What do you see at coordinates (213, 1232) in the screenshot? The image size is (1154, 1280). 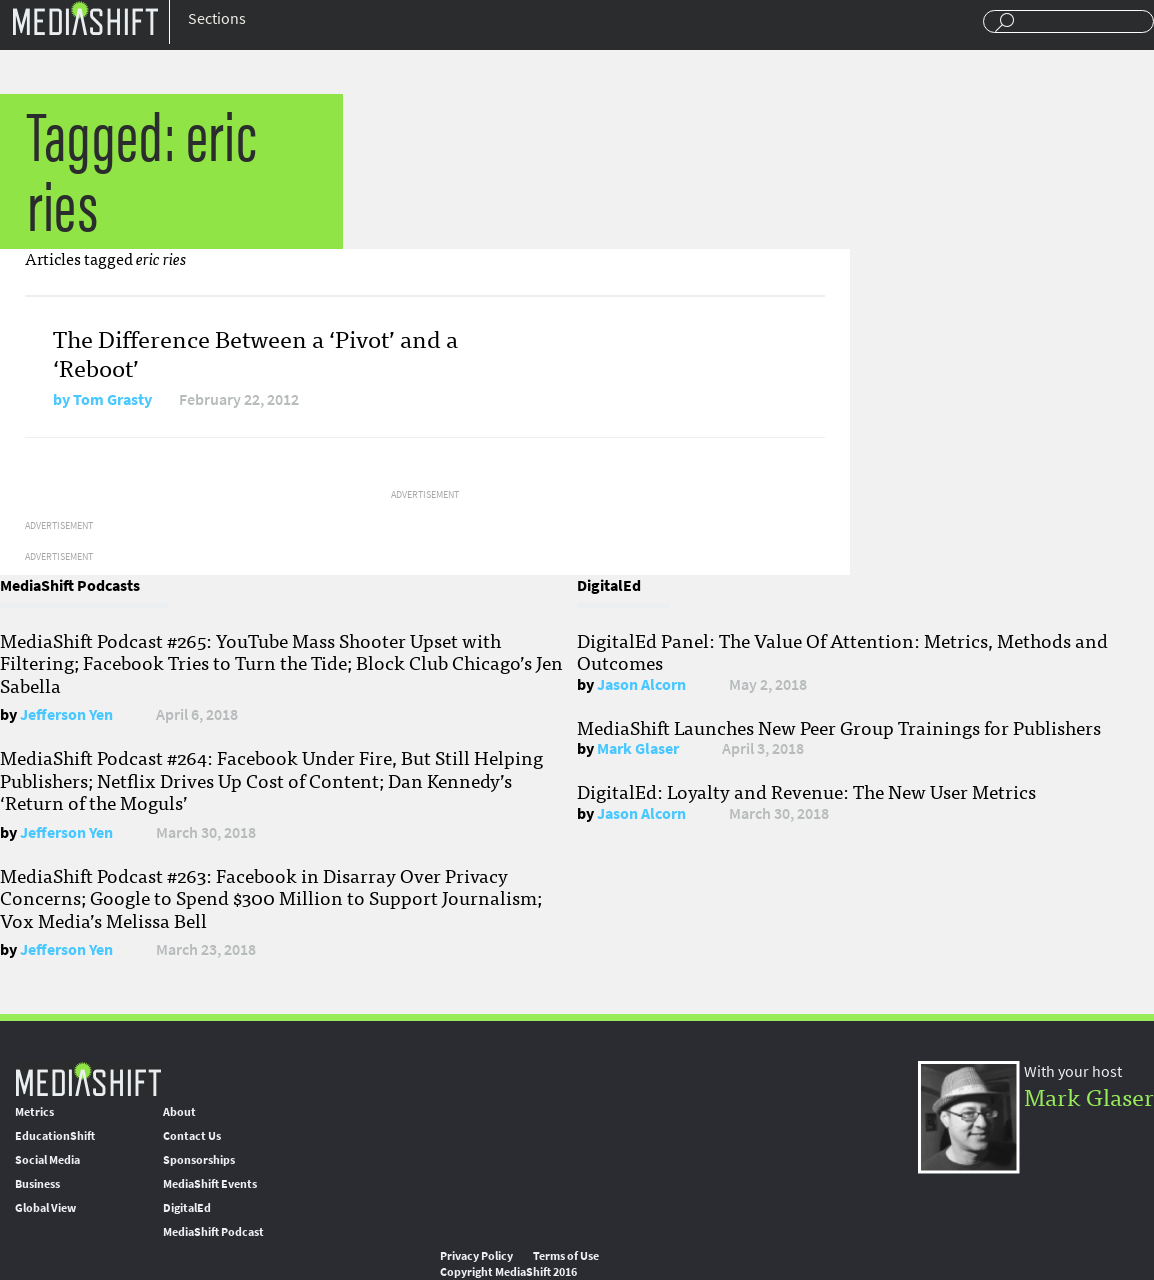 I see `MediaShift Podcast` at bounding box center [213, 1232].